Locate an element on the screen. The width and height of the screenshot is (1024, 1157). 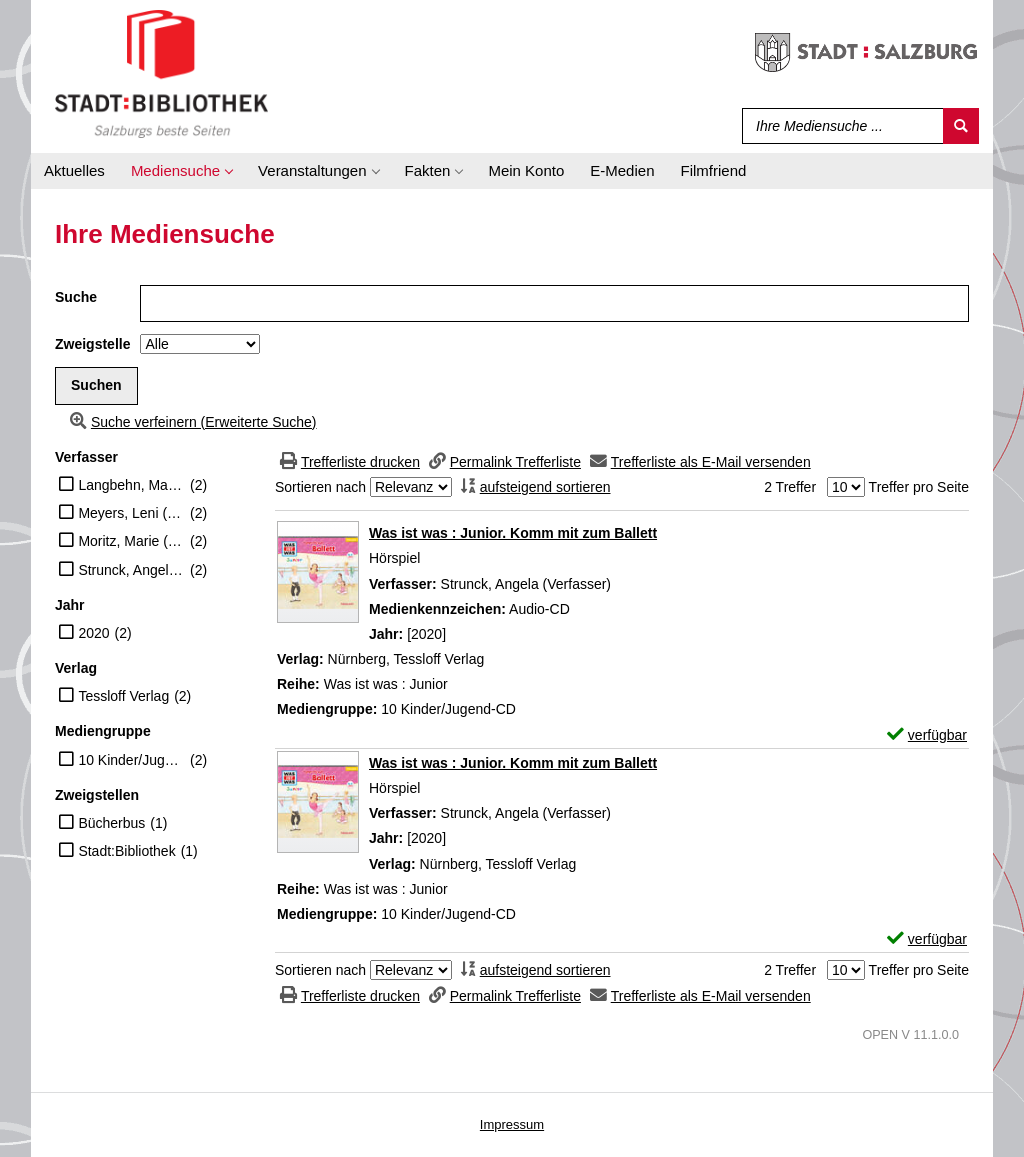
[Suchbegriff] is located at coordinates (838, 126).